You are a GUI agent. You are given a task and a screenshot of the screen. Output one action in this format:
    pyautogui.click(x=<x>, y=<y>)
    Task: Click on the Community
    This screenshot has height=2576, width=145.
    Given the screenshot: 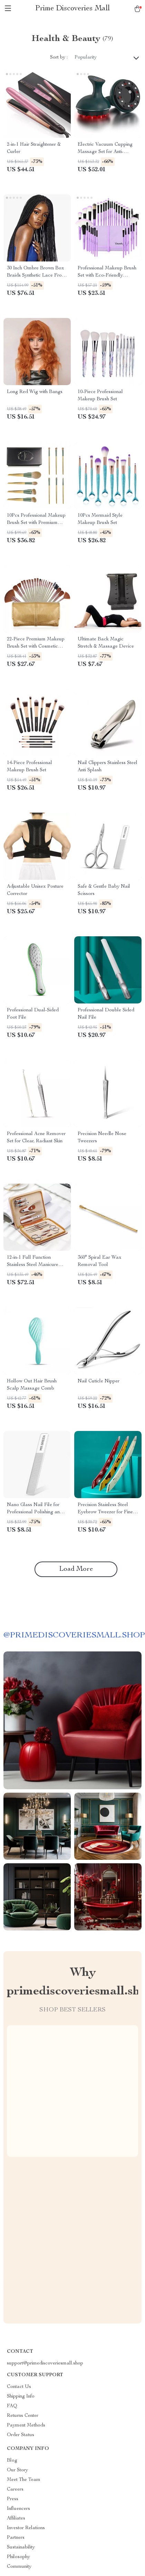 What is the action you would take?
    pyautogui.click(x=19, y=2566)
    